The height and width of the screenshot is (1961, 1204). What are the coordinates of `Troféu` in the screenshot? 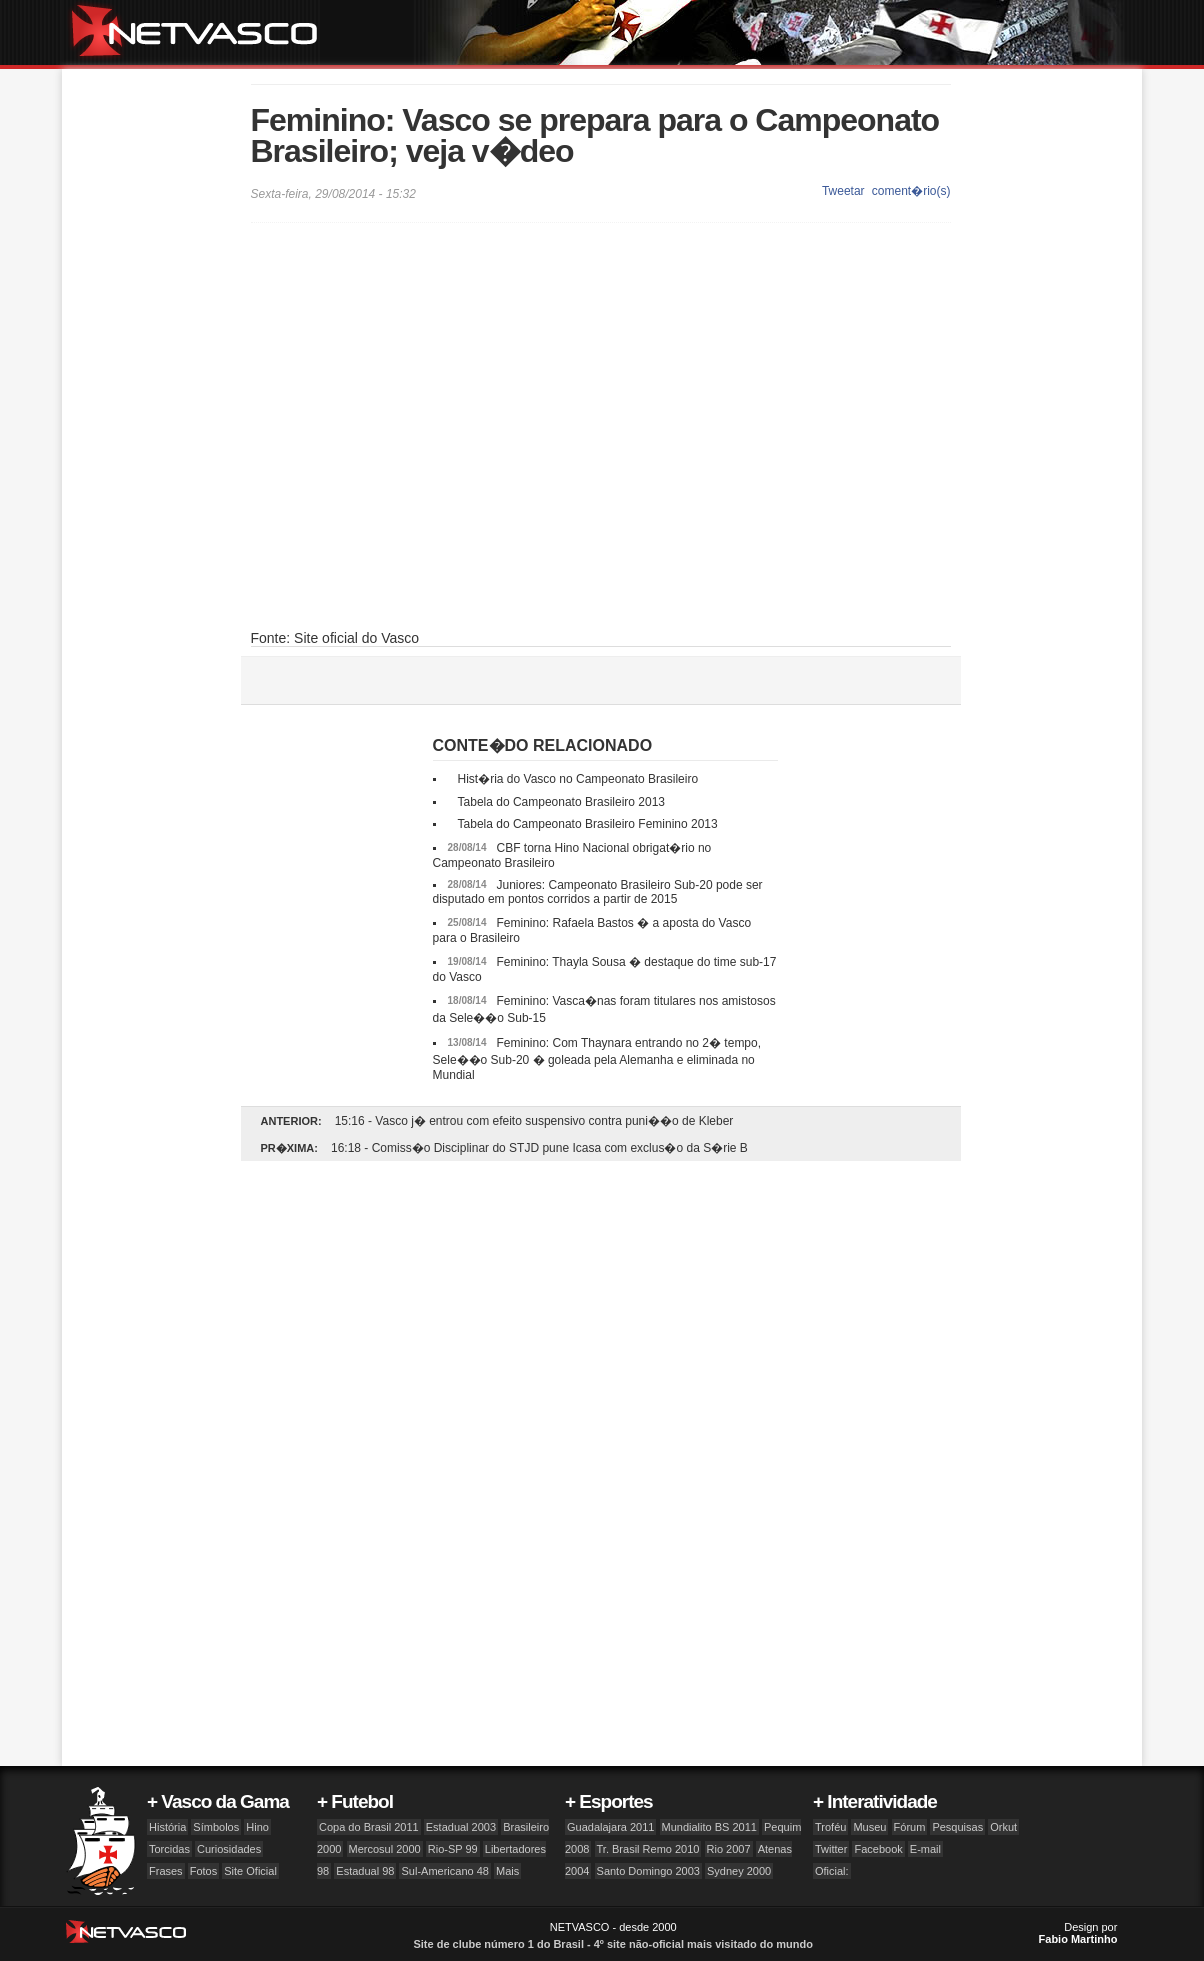 It's located at (830, 1827).